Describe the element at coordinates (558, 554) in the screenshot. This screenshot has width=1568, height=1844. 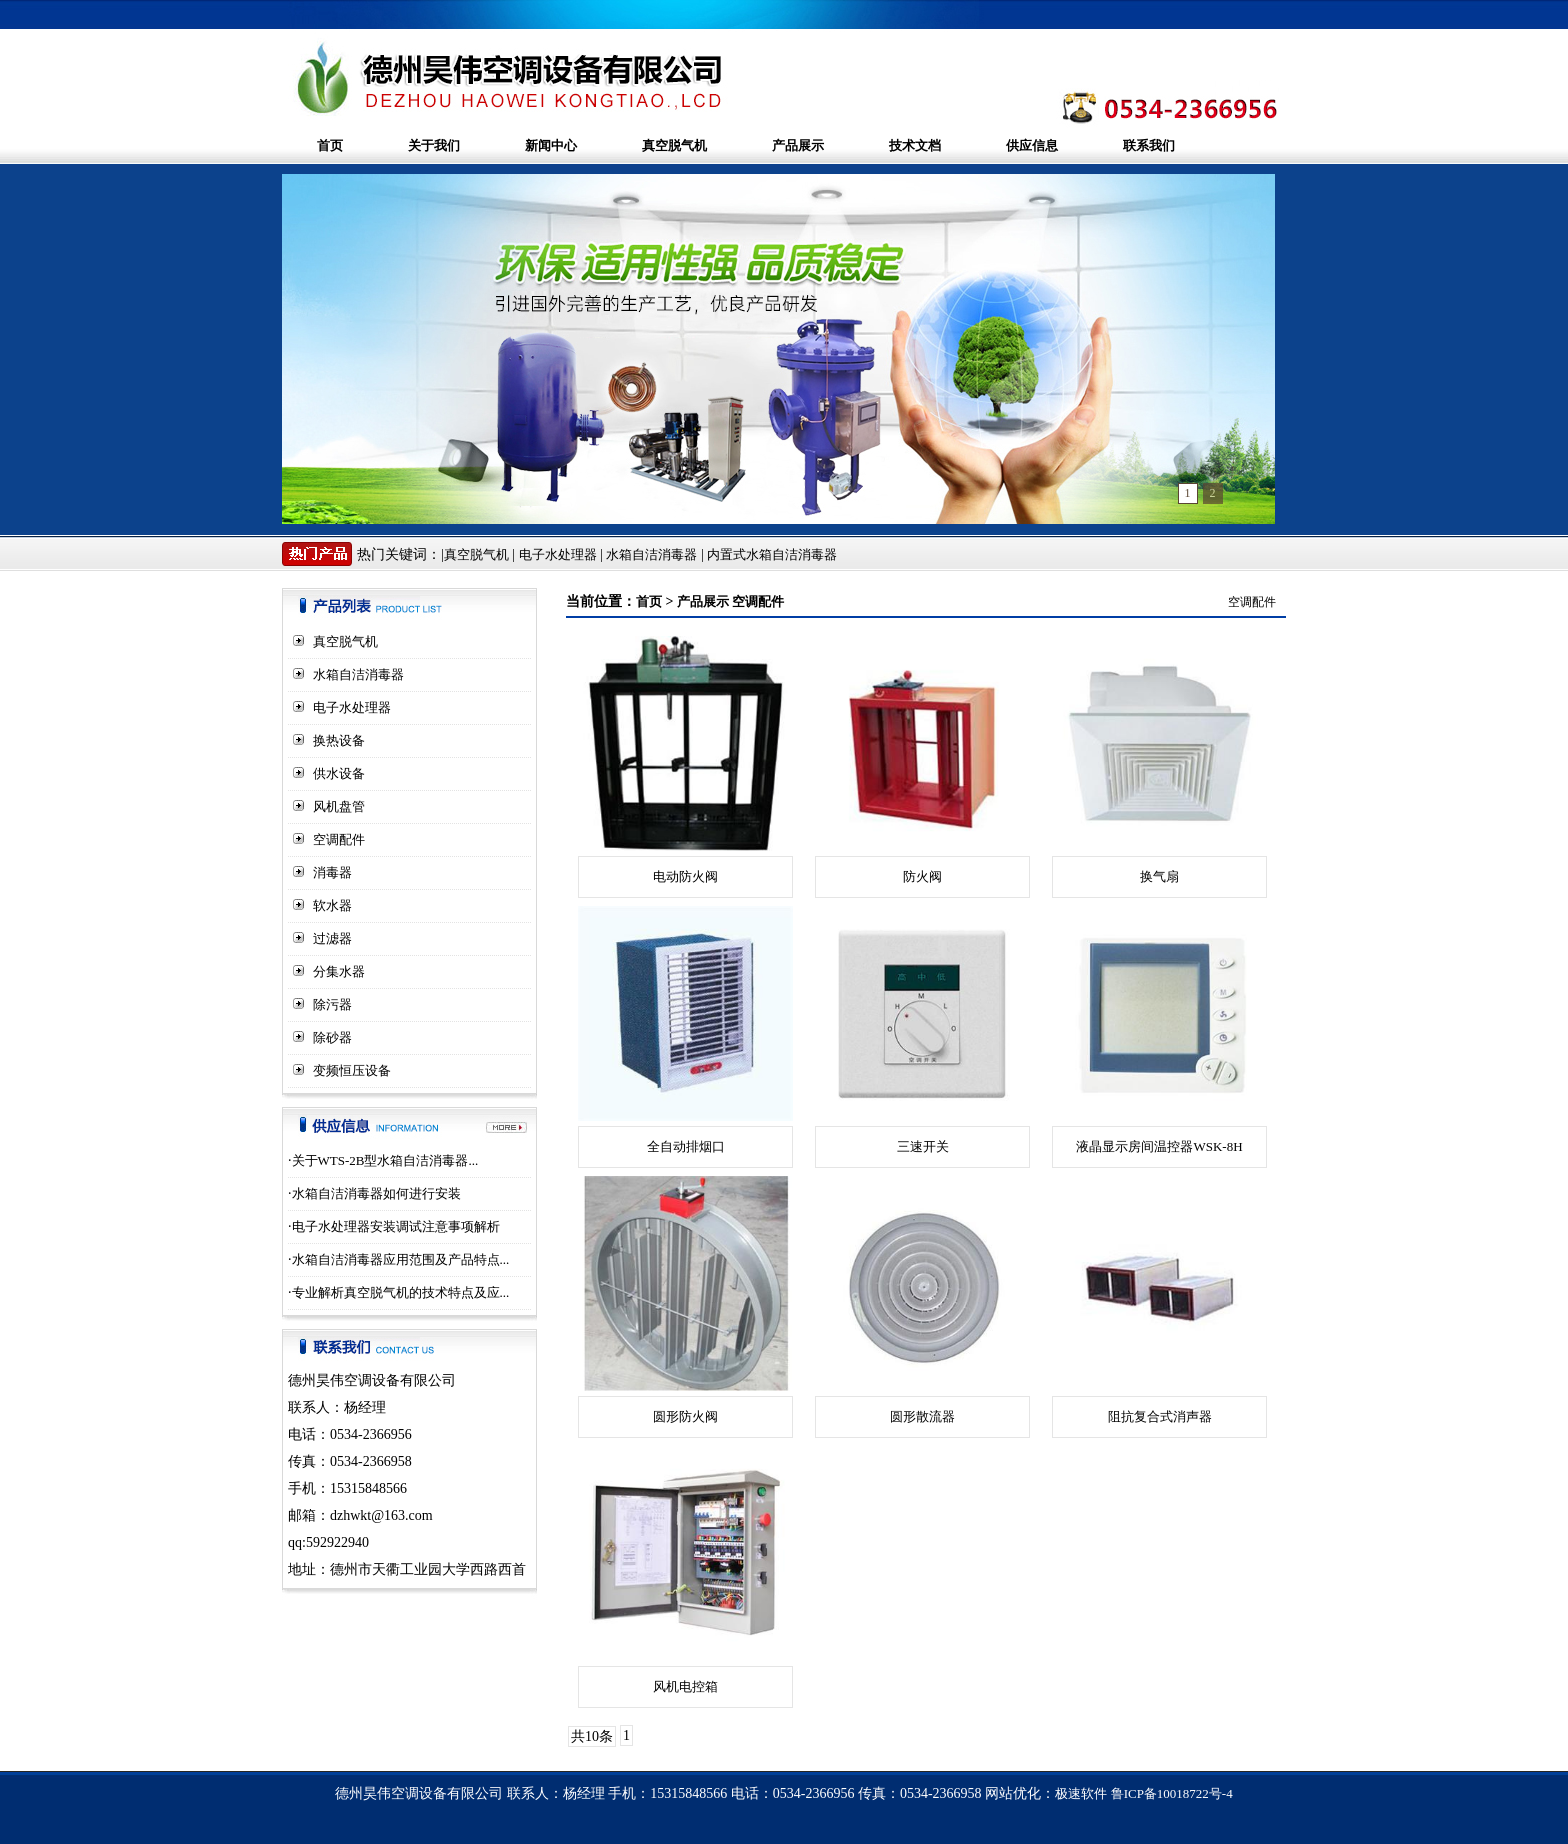
I see `电子水处理器` at that location.